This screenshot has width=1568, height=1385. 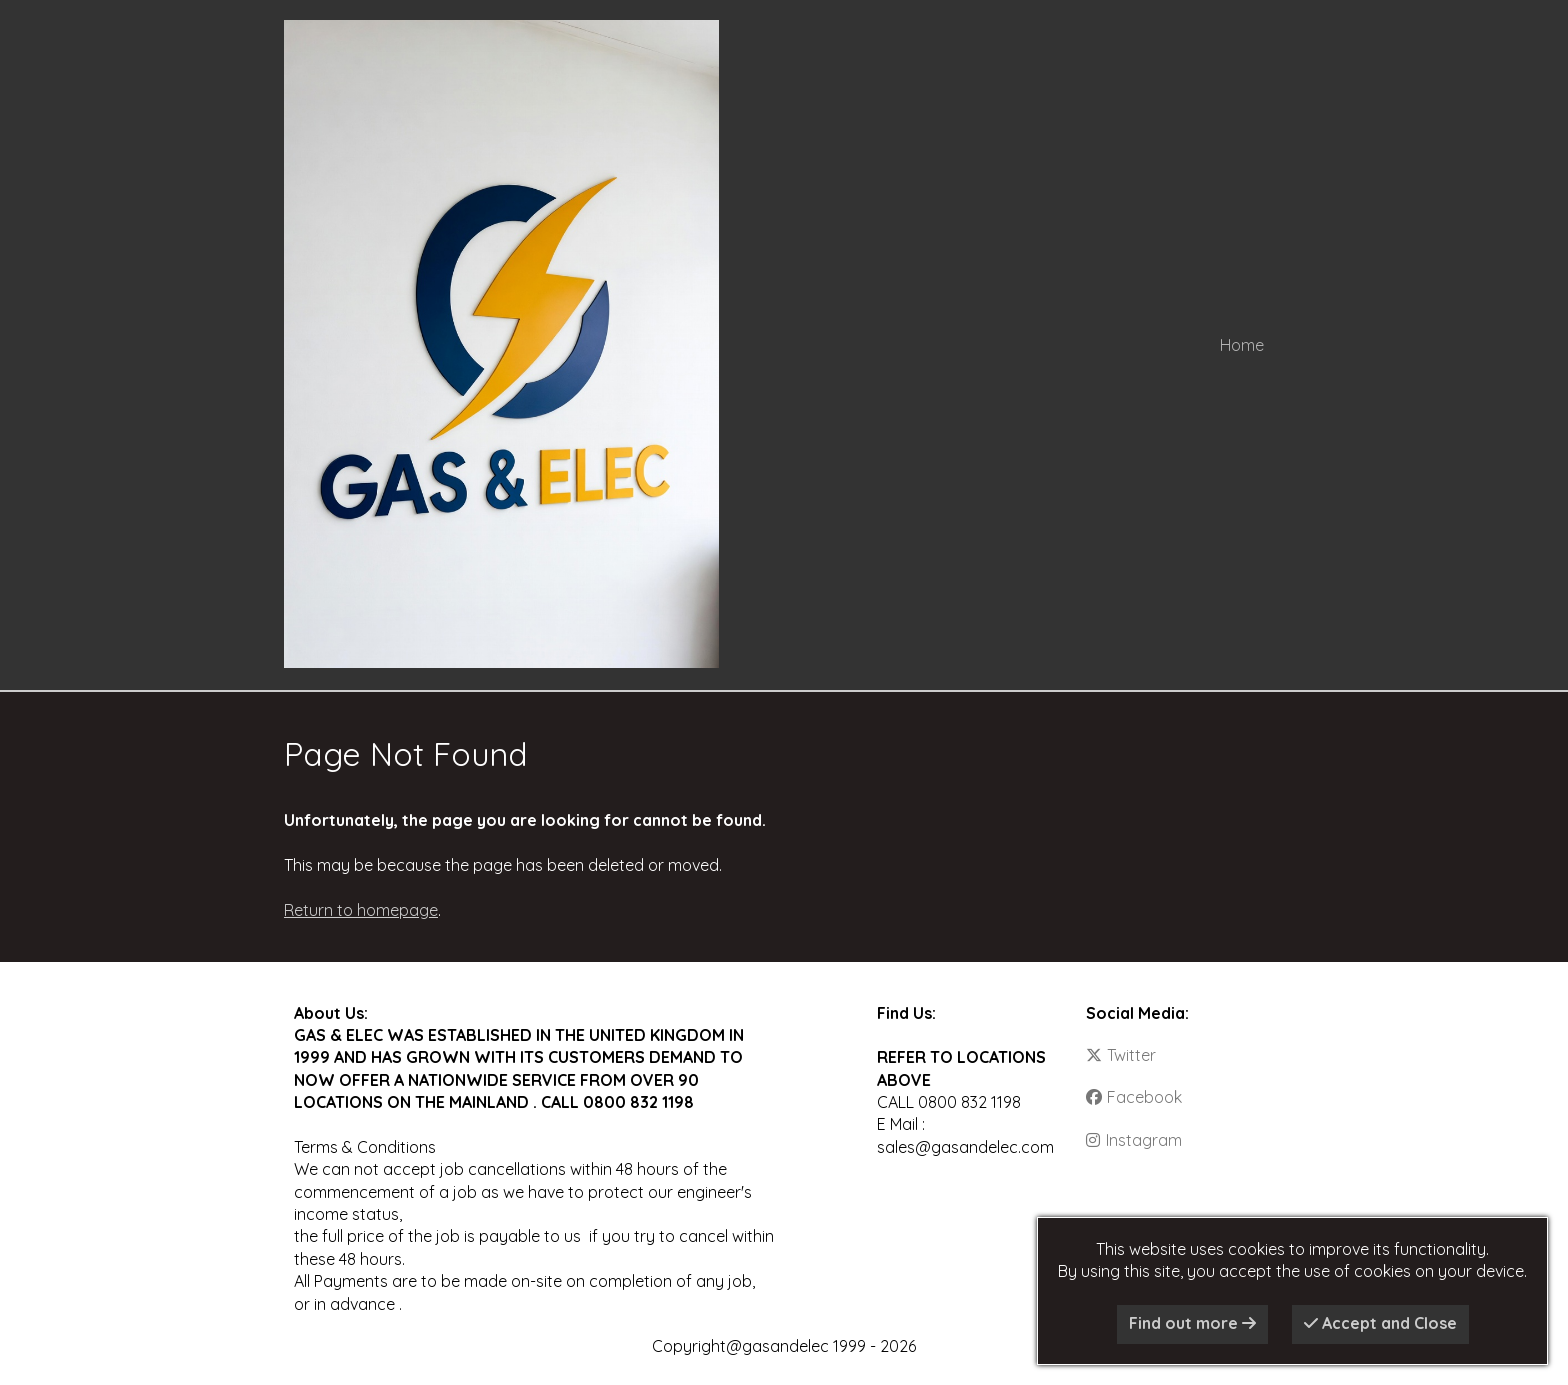 What do you see at coordinates (1380, 1323) in the screenshot?
I see `Accept and Close` at bounding box center [1380, 1323].